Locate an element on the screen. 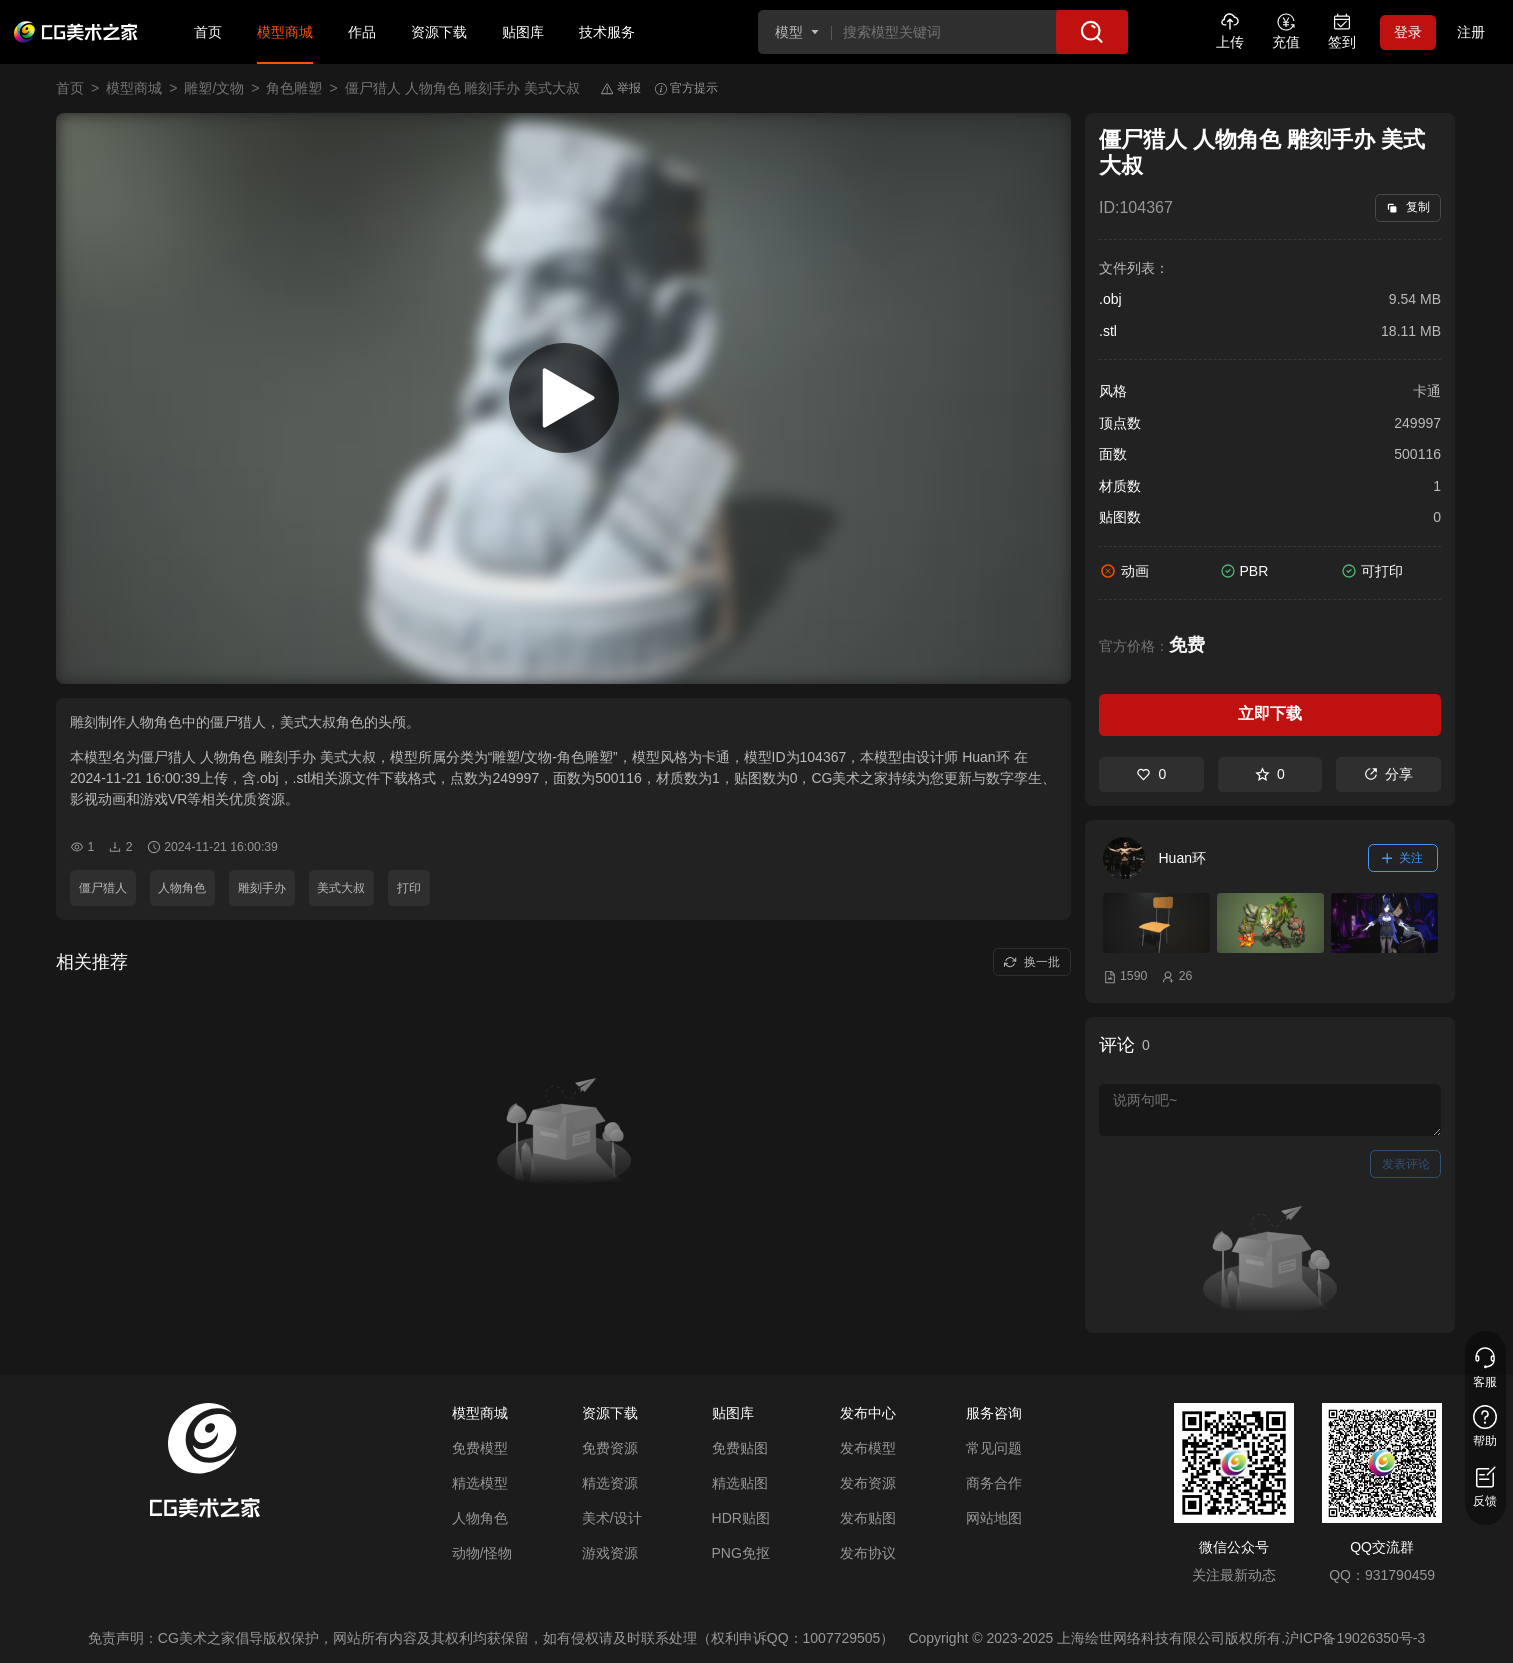 This screenshot has height=1663, width=1513. 登录 is located at coordinates (1408, 32).